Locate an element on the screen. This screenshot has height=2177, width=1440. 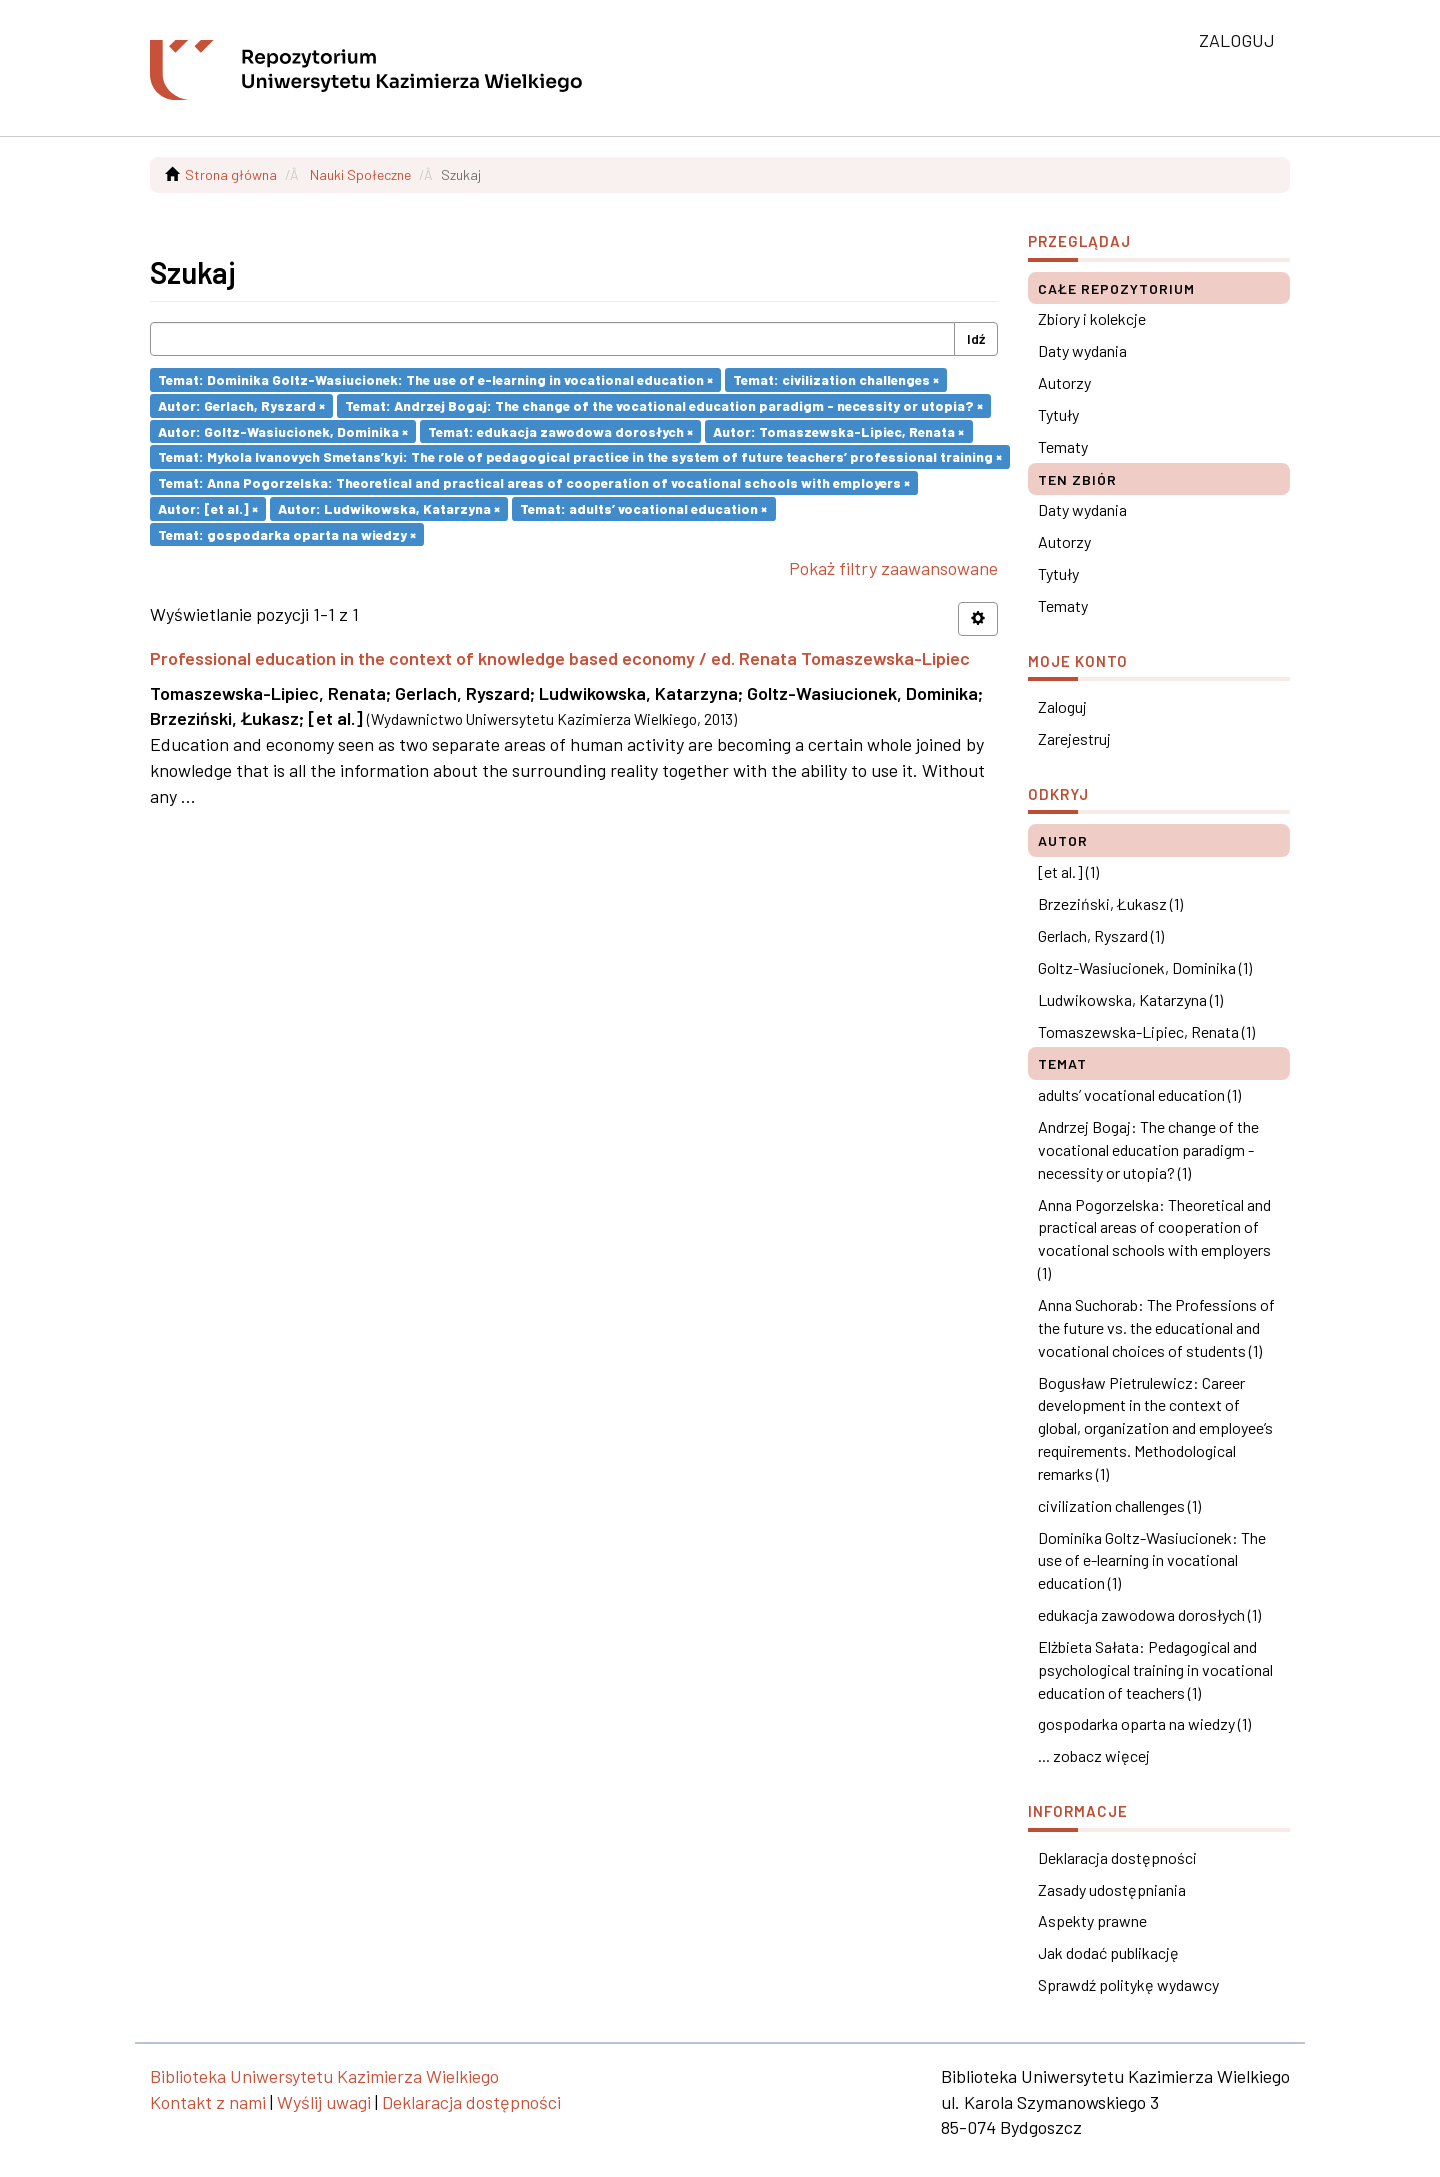
Temat: gospodarka oparta na wiedzy × is located at coordinates (287, 533).